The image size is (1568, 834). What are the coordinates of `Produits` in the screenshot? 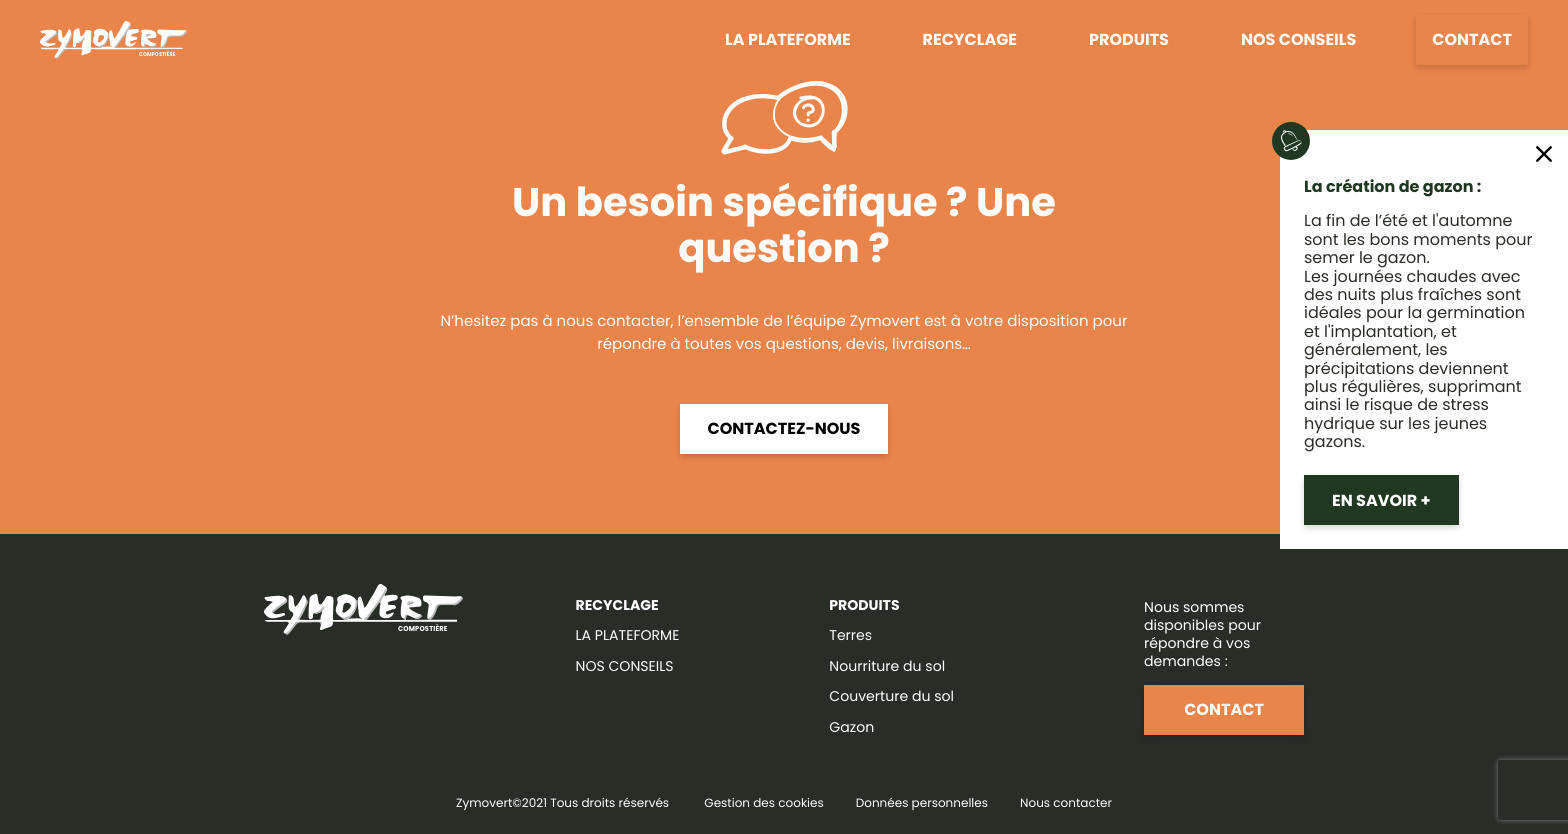 It's located at (1129, 39).